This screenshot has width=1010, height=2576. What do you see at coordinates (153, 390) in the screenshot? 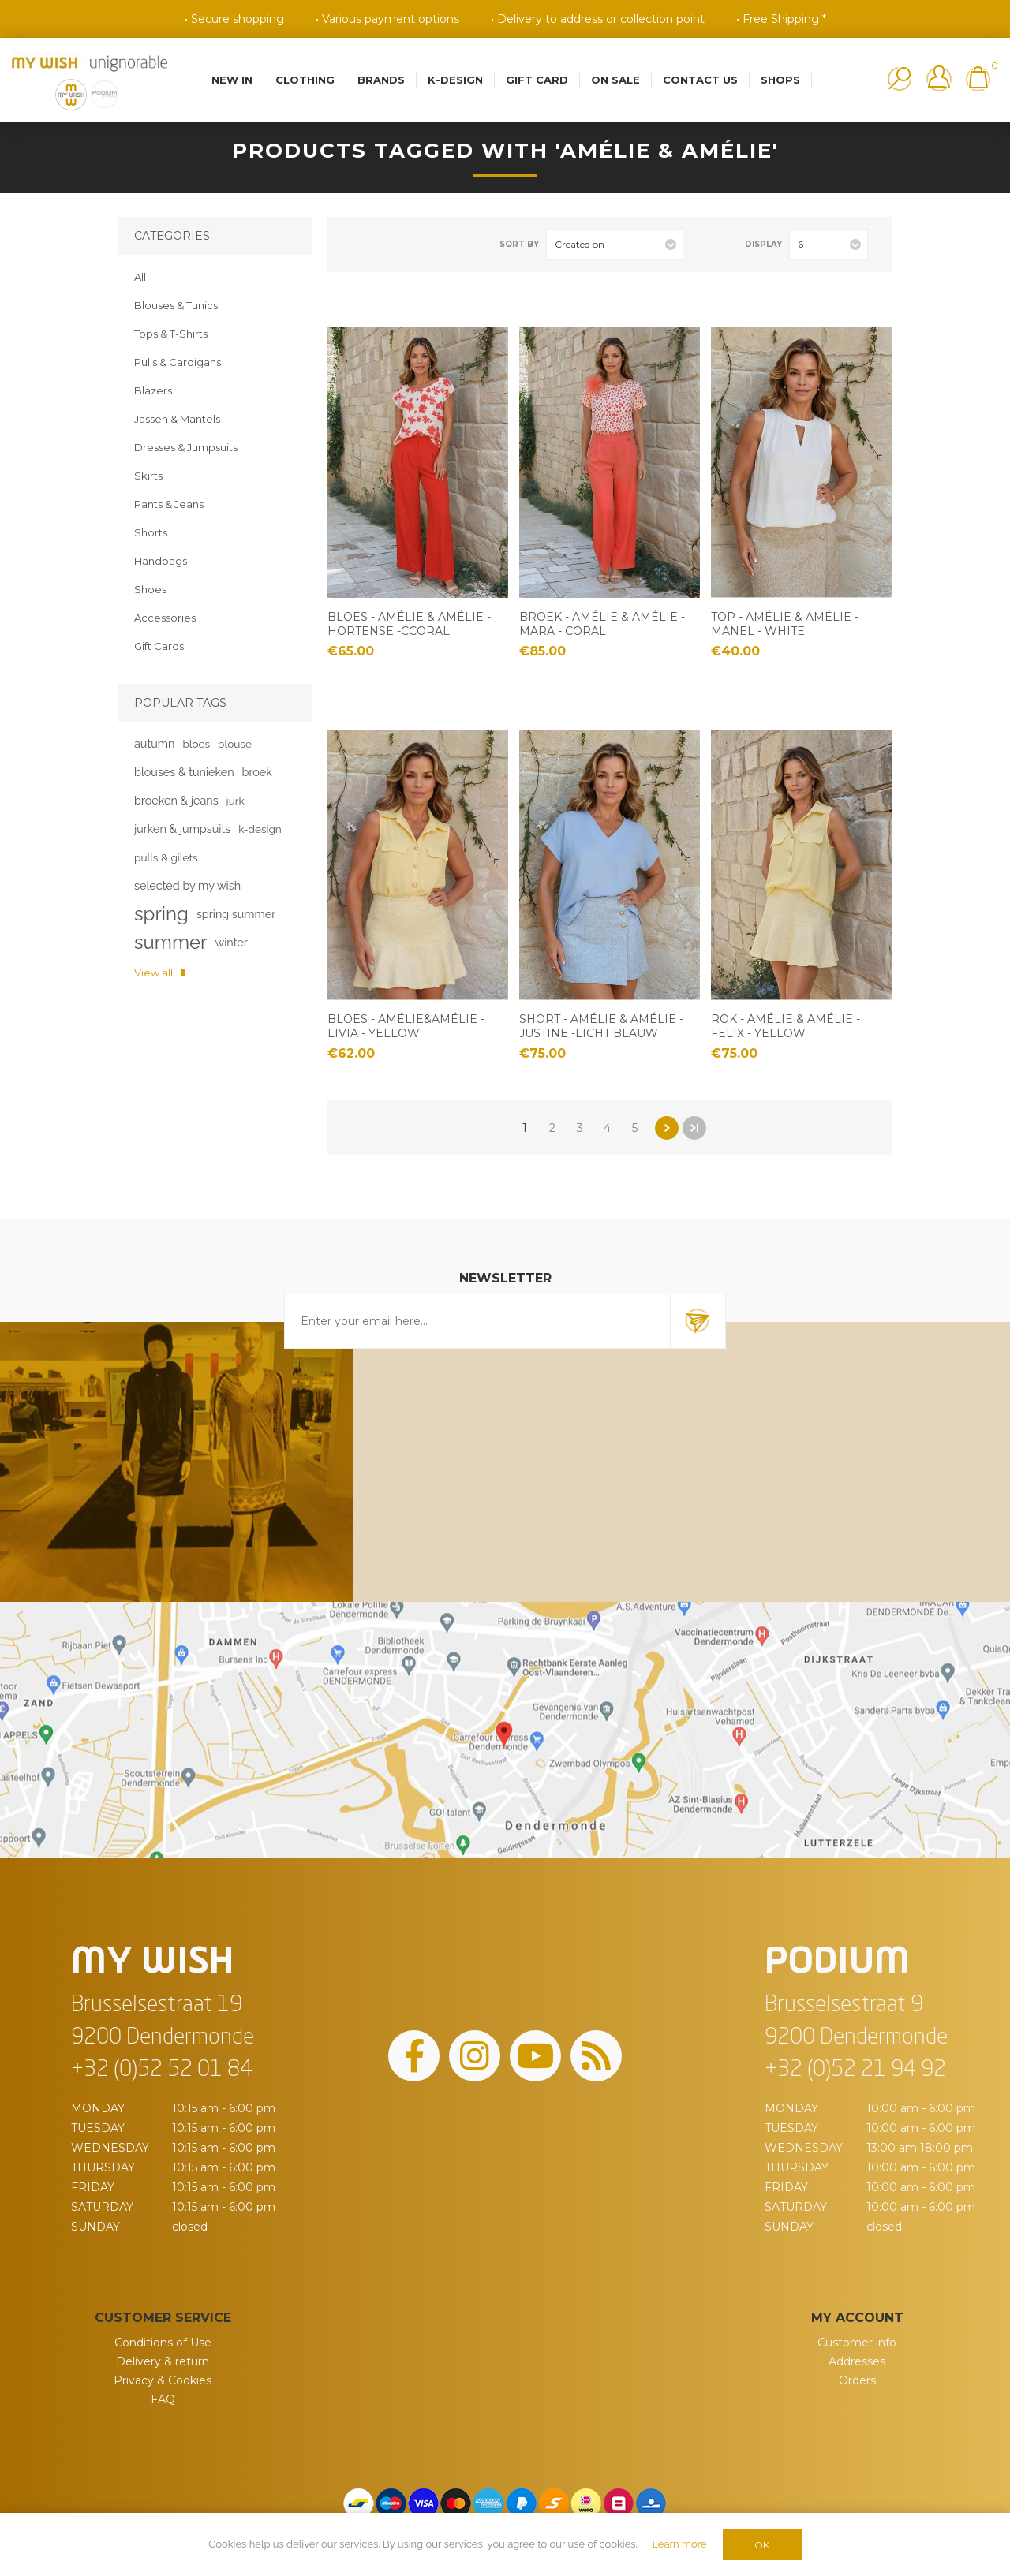
I see `Blazers` at bounding box center [153, 390].